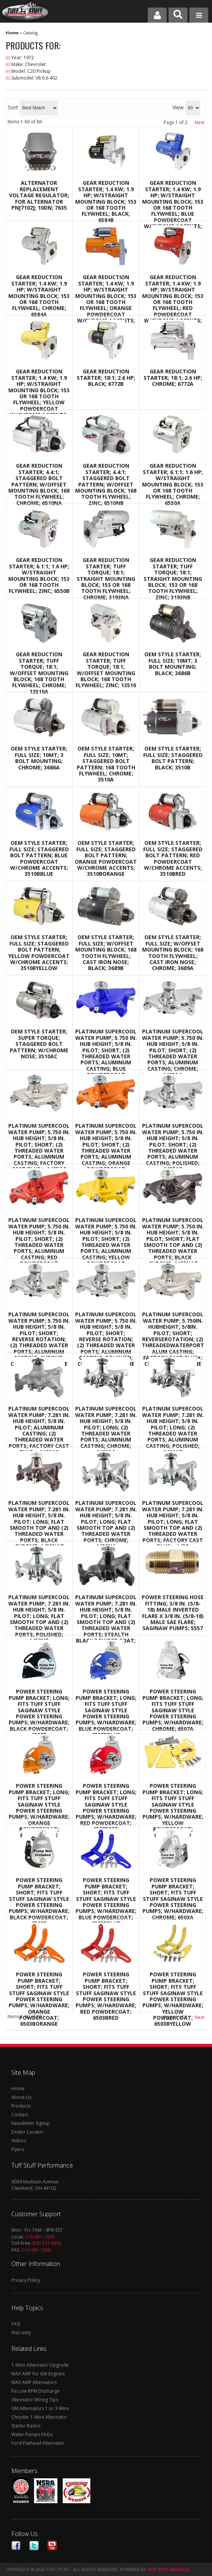 This screenshot has width=212, height=2576. Describe the element at coordinates (105, 952) in the screenshot. I see `OEM Style Starter; Full Size; w/Offset Mounting Block; 168 Tooth Flywheel; Cast Iron Nose; Black; 3689B` at that location.